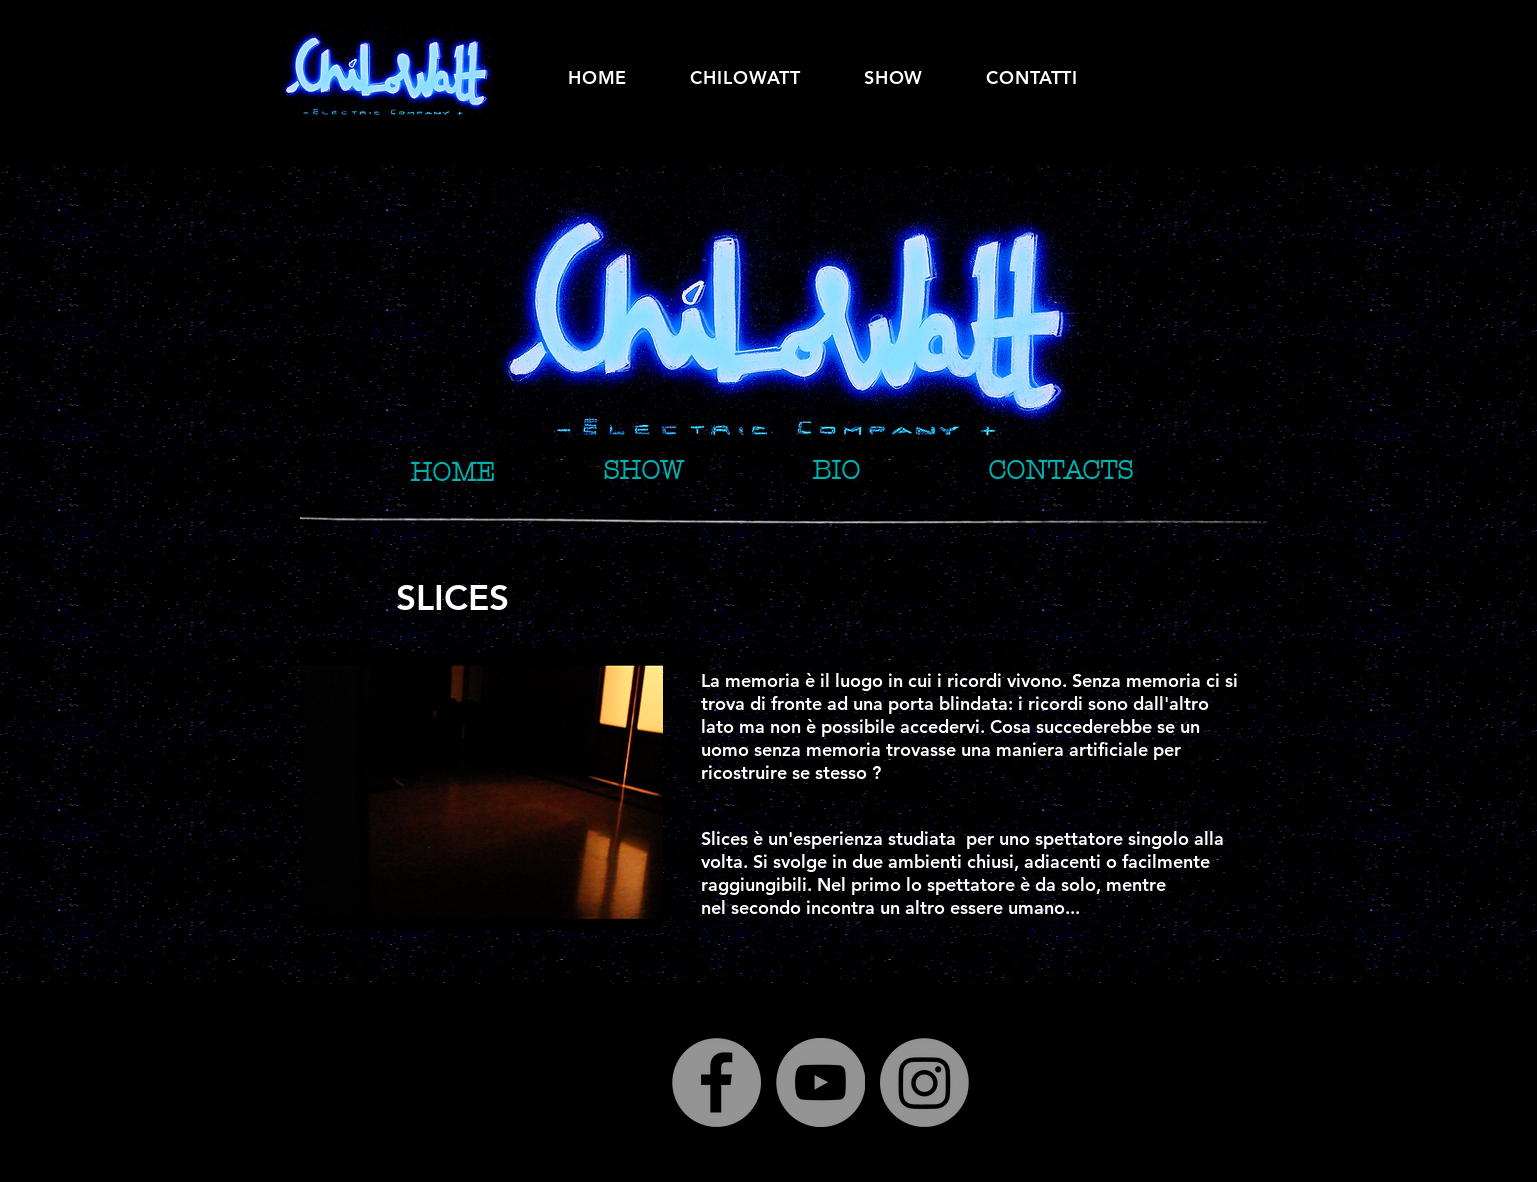 This screenshot has width=1537, height=1182. Describe the element at coordinates (452, 473) in the screenshot. I see `[HOME]` at that location.